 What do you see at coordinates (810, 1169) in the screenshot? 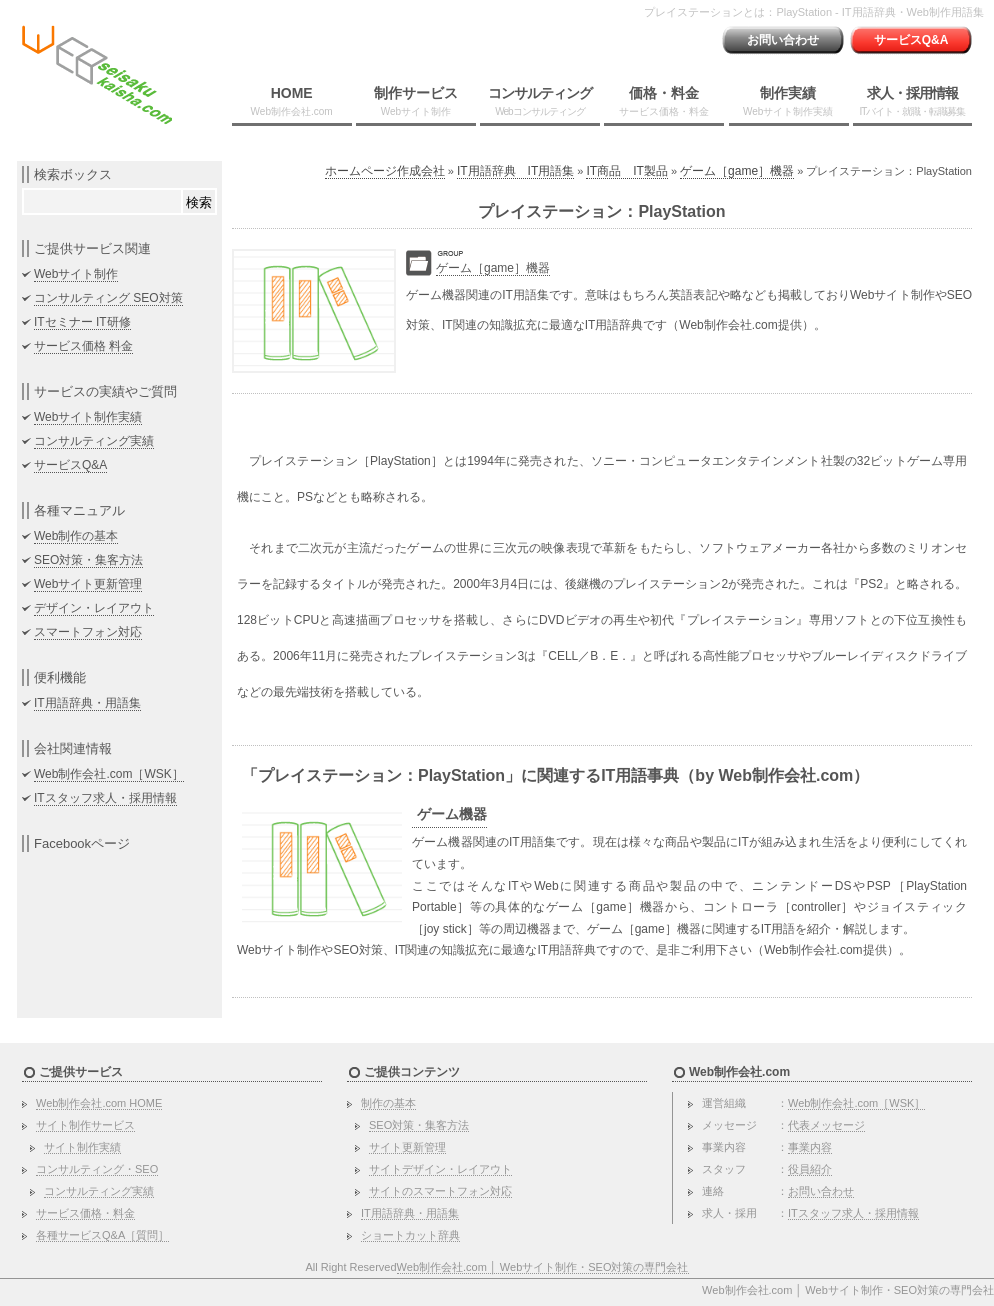
I see `役員紹介` at bounding box center [810, 1169].